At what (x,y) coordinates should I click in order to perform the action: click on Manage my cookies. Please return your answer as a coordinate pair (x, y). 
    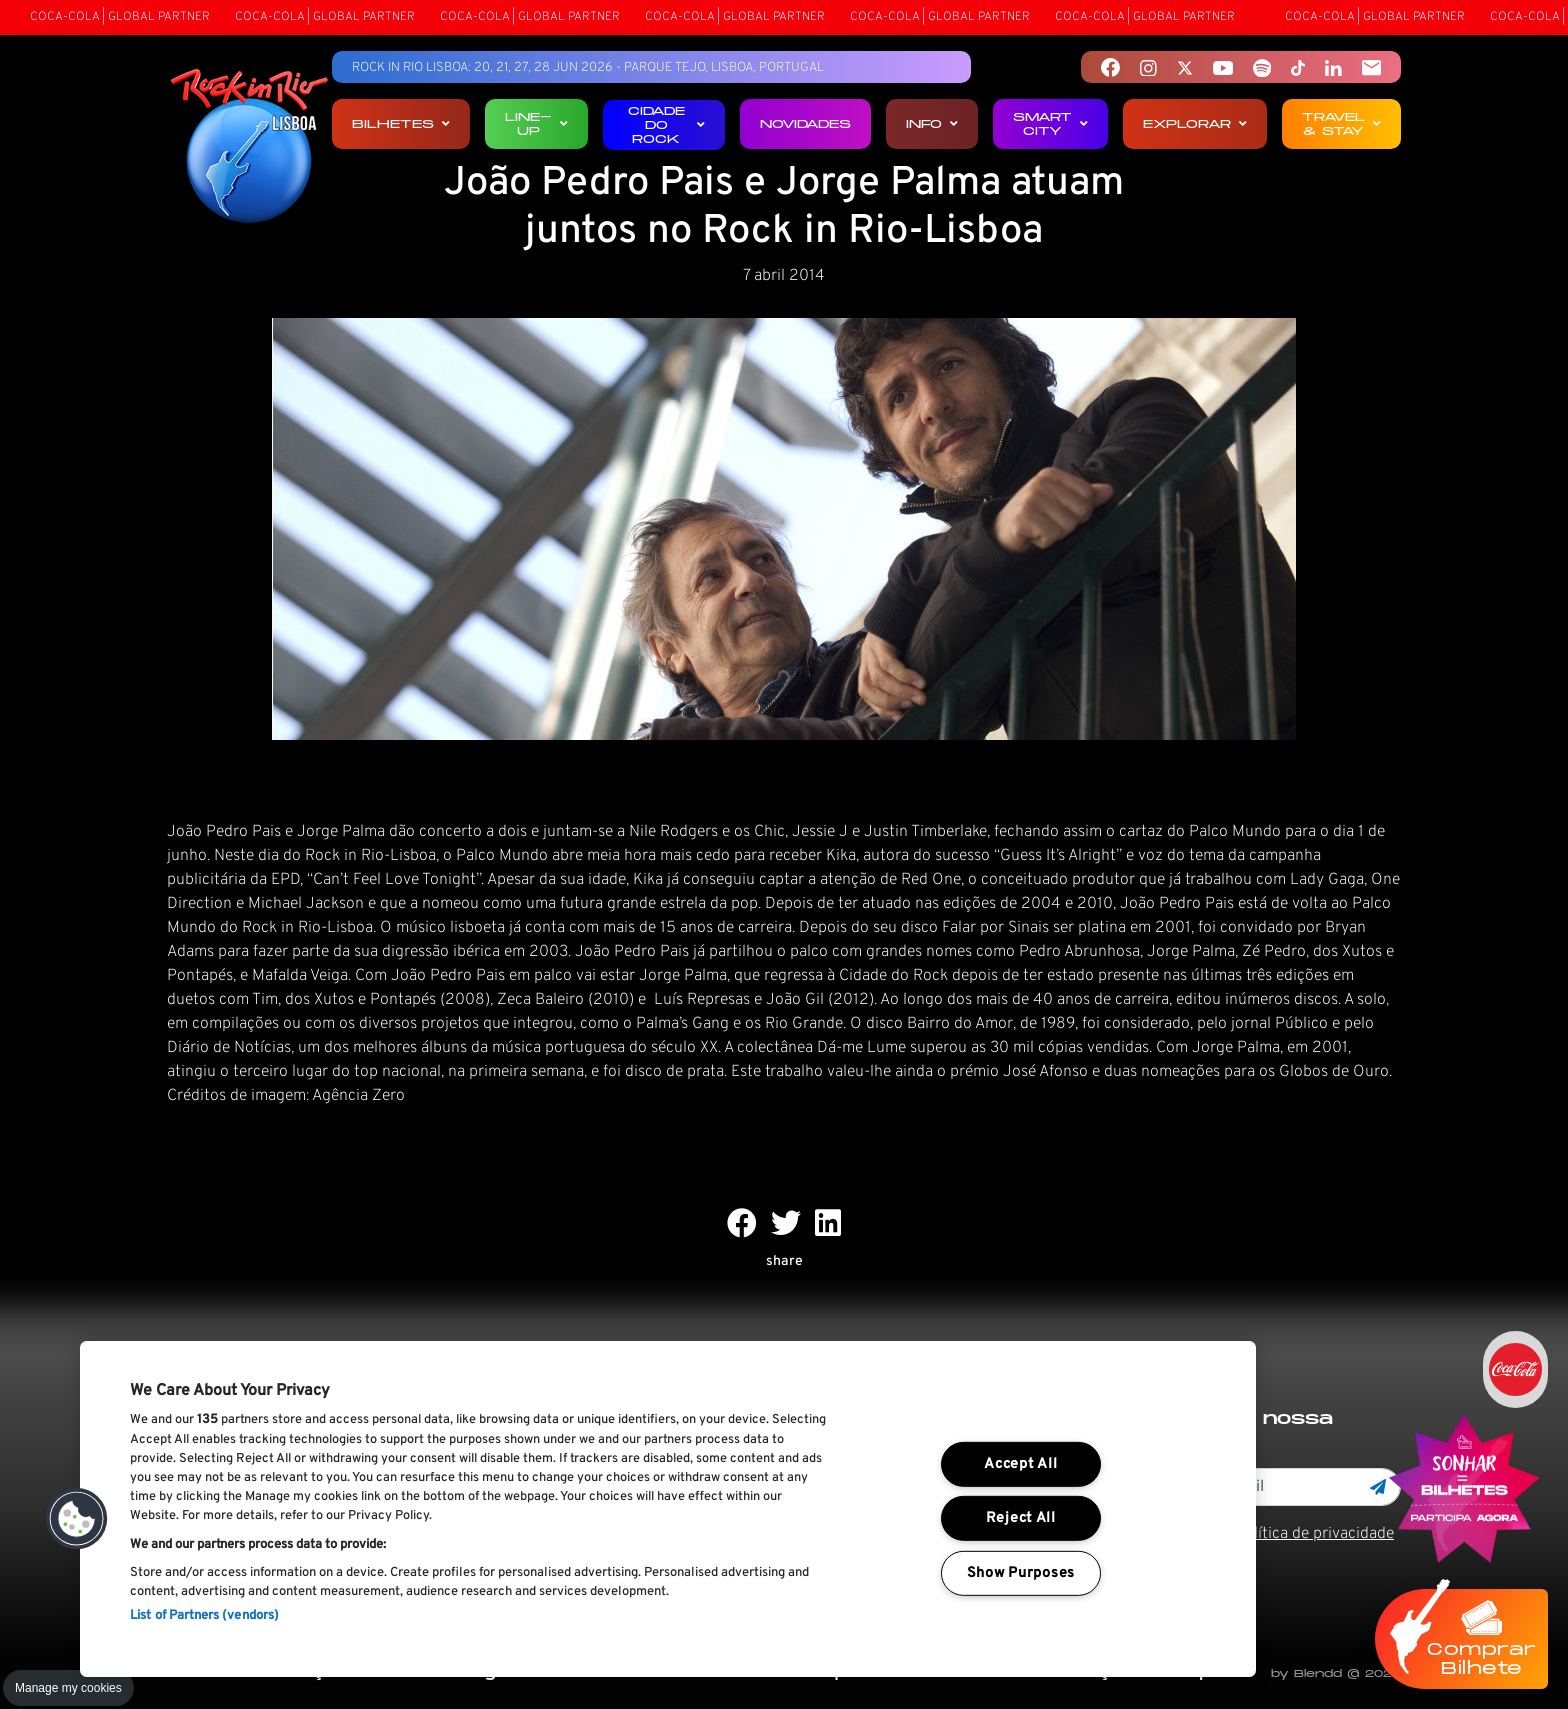
    Looking at the image, I should click on (68, 1688).